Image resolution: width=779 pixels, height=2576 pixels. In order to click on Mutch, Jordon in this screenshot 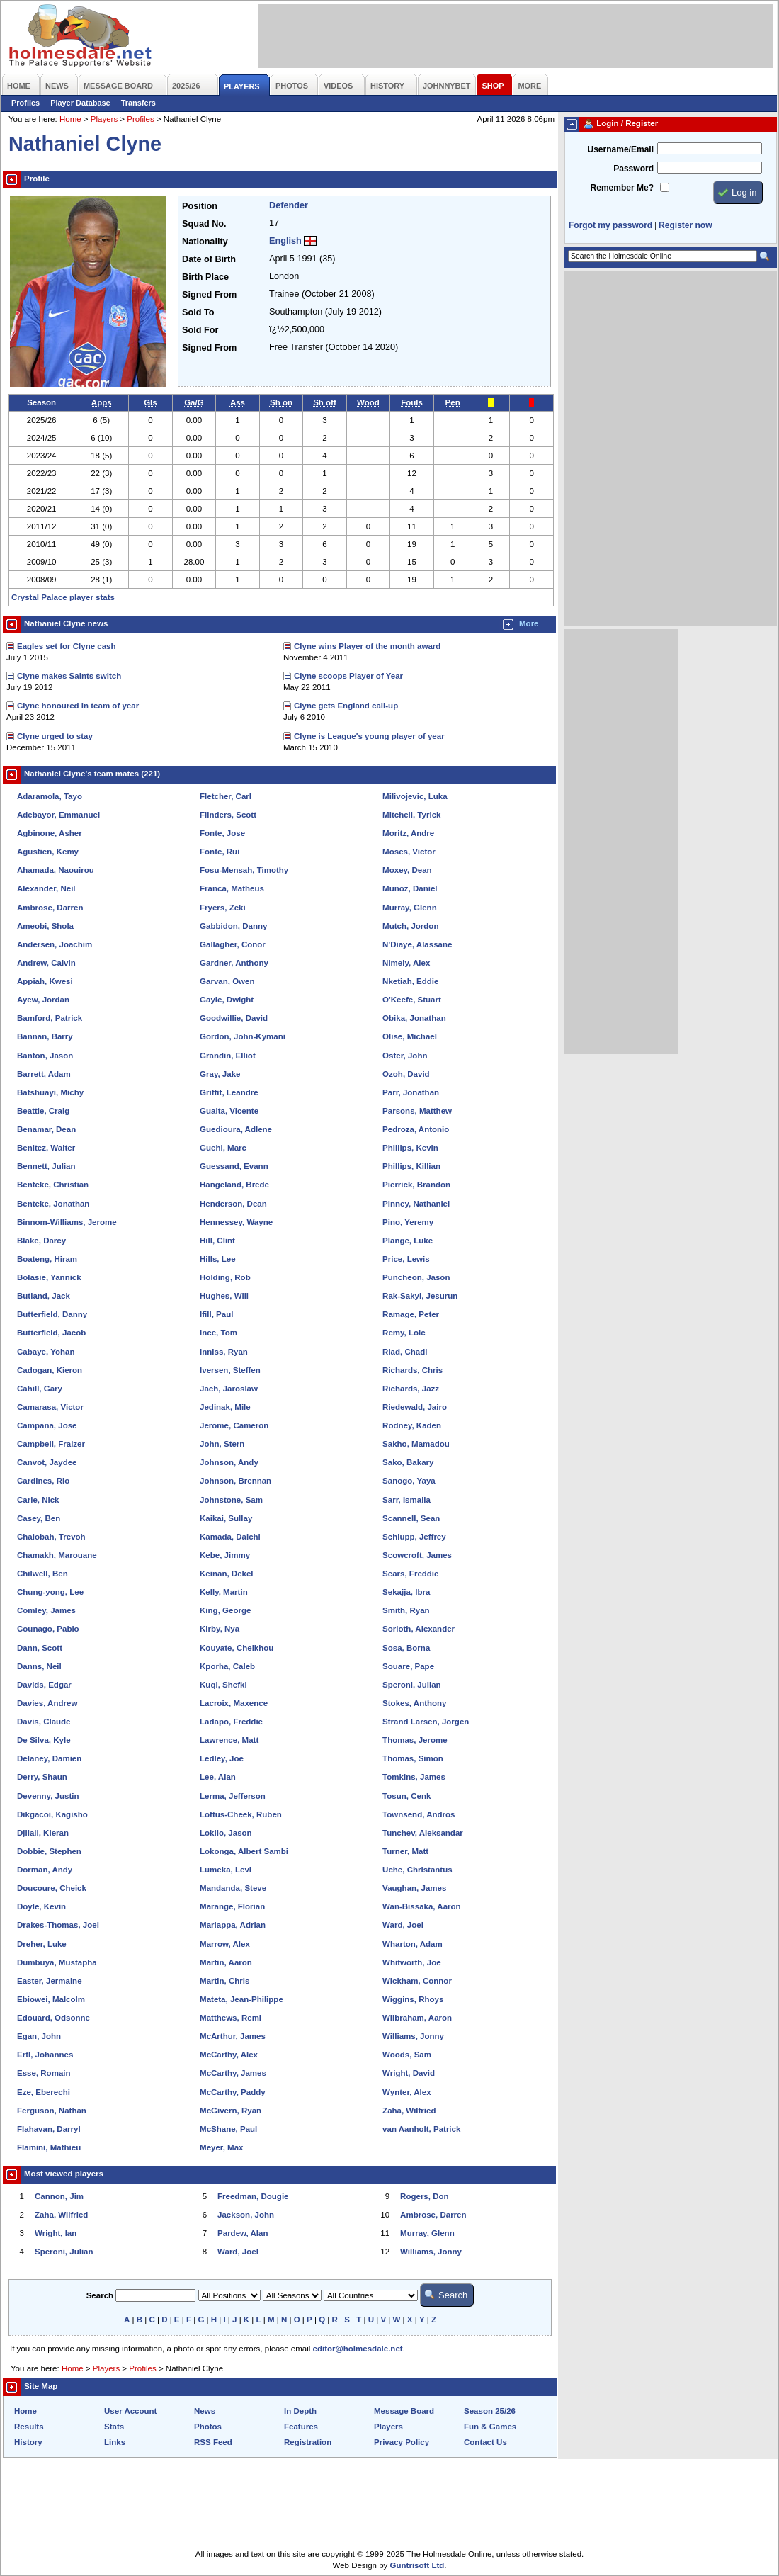, I will do `click(410, 926)`.